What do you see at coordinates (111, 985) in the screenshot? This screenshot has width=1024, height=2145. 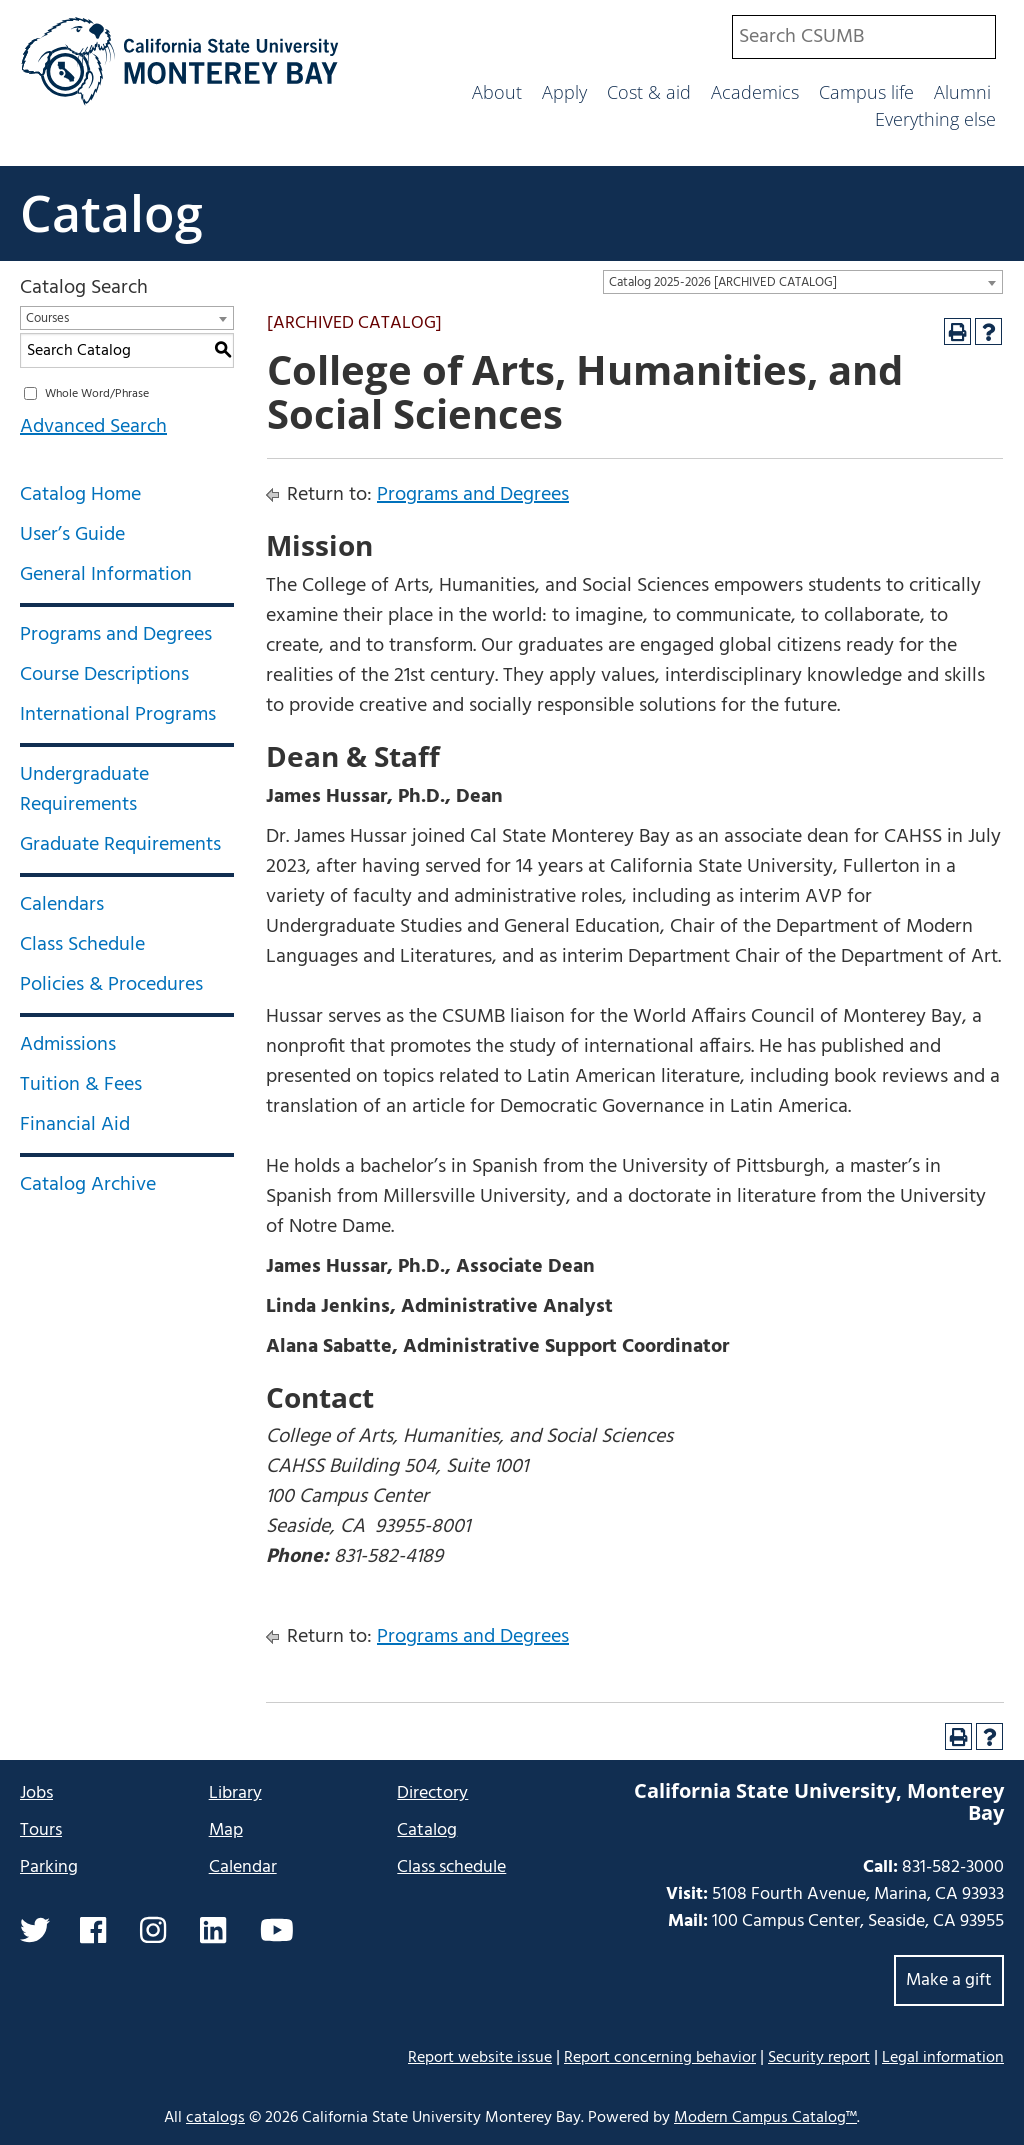 I see `Policies & Procedures` at bounding box center [111, 985].